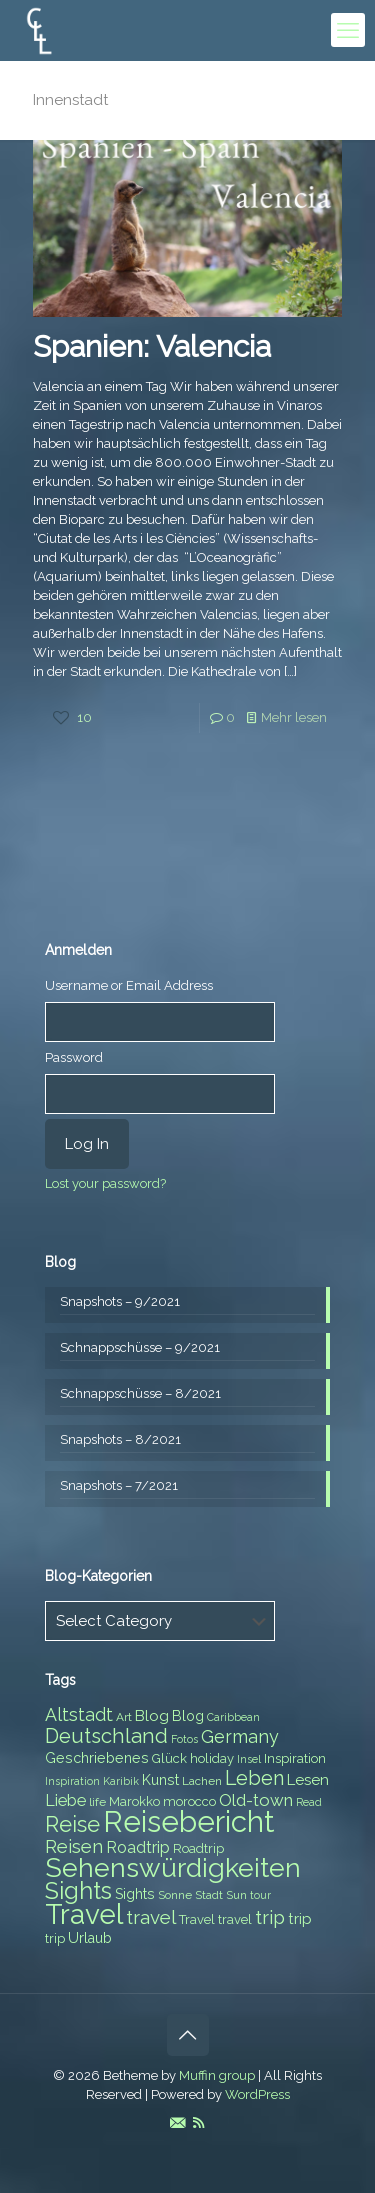  What do you see at coordinates (121, 1781) in the screenshot?
I see `Karibik [Karibik (6 items)]` at bounding box center [121, 1781].